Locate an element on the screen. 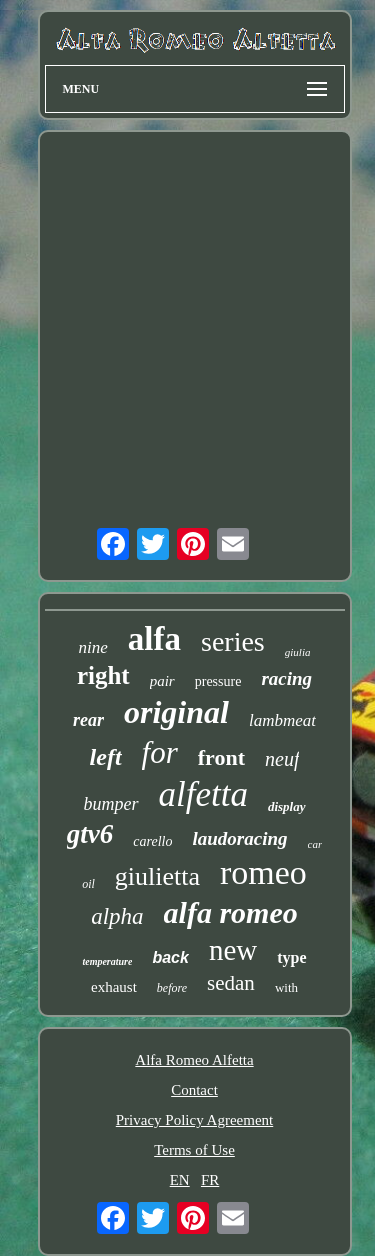  Contact is located at coordinates (194, 1090).